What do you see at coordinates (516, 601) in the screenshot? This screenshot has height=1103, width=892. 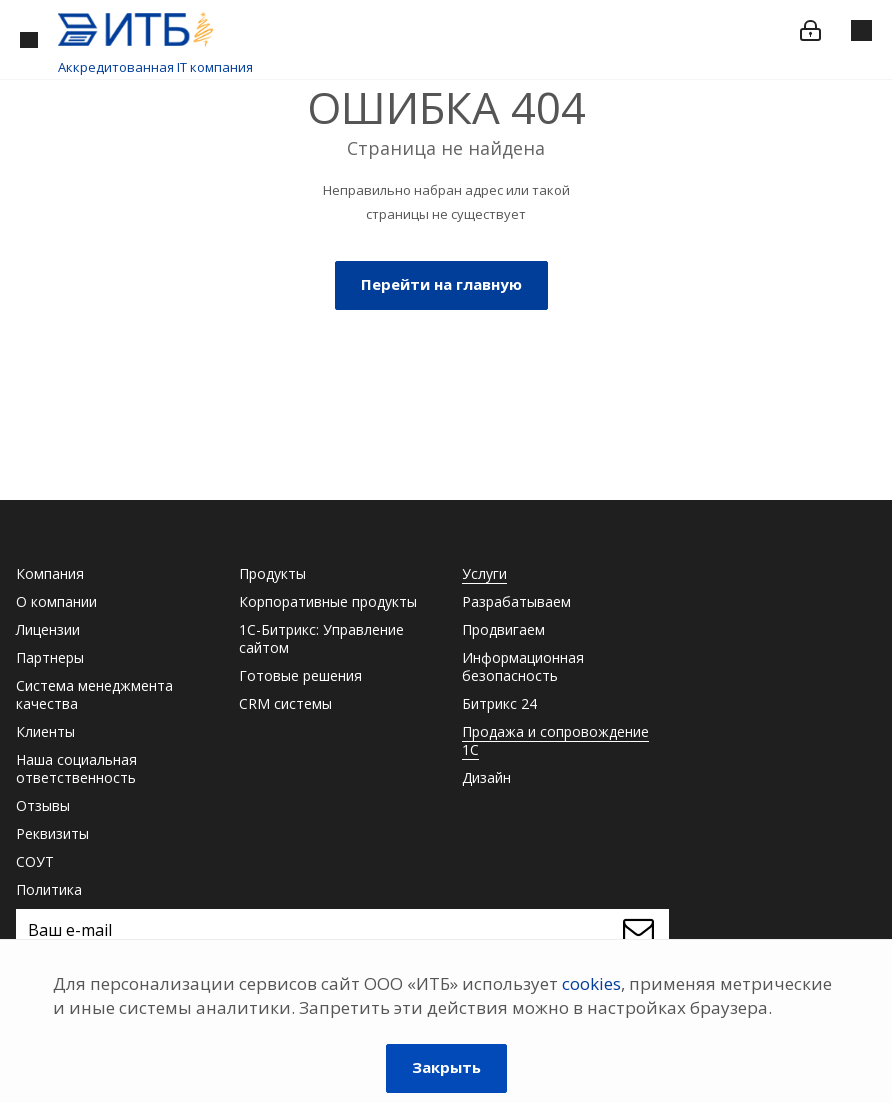 I see `Разрабатываем` at bounding box center [516, 601].